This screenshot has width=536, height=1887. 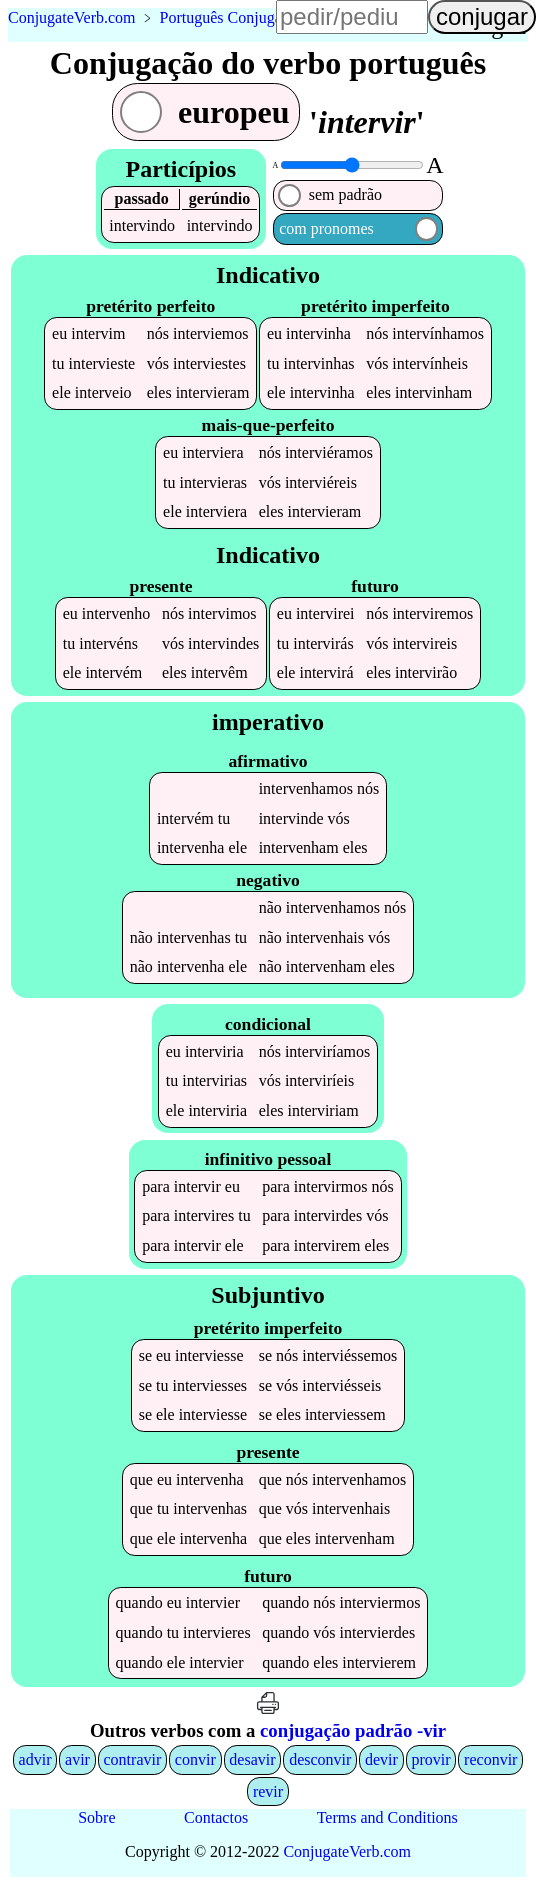 I want to click on desconvir, so click(x=320, y=1761).